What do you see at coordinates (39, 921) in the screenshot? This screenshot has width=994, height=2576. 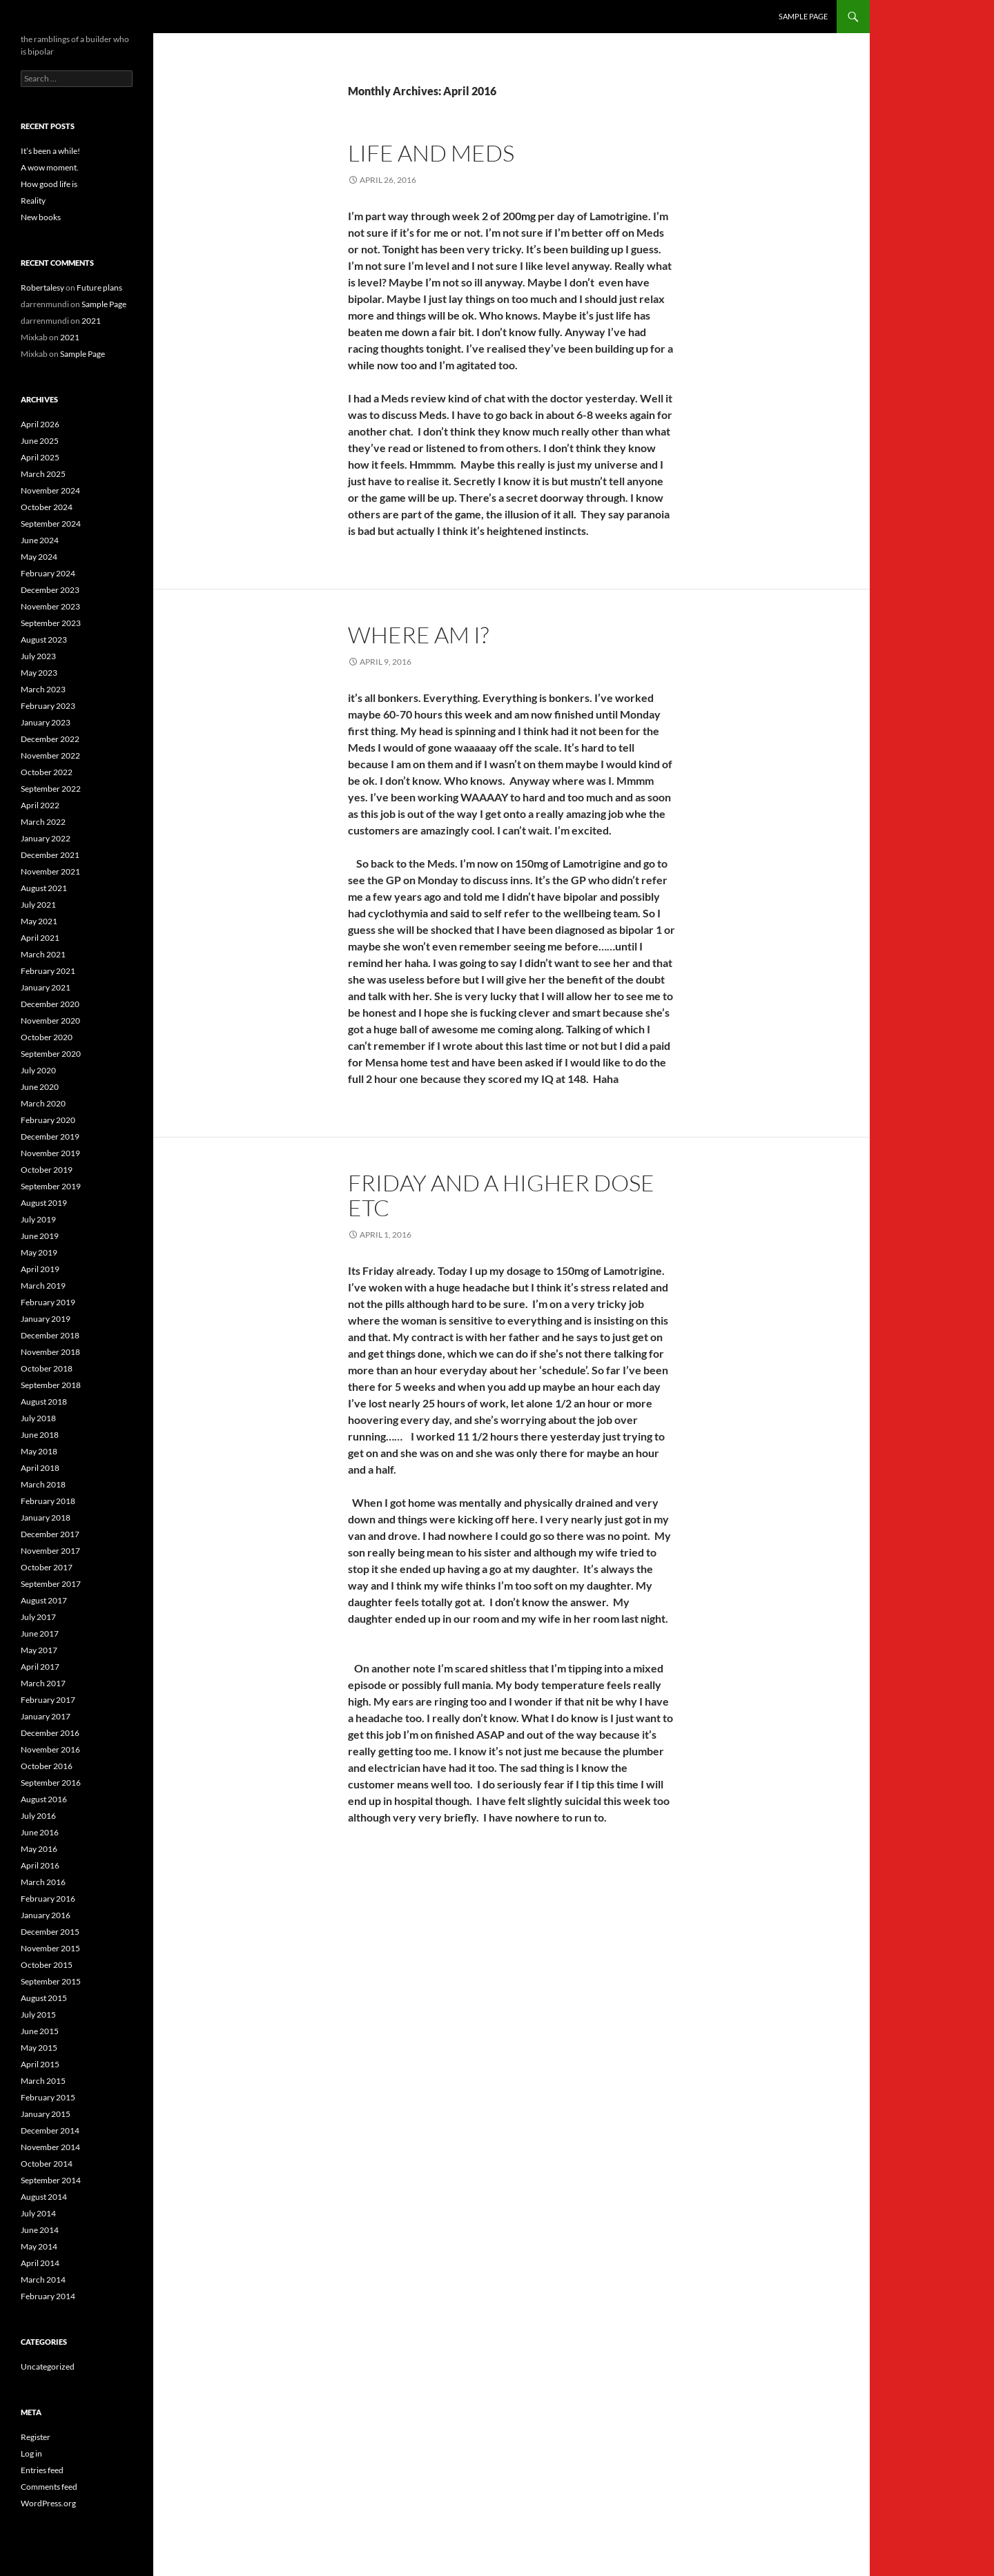 I see `May 2021` at bounding box center [39, 921].